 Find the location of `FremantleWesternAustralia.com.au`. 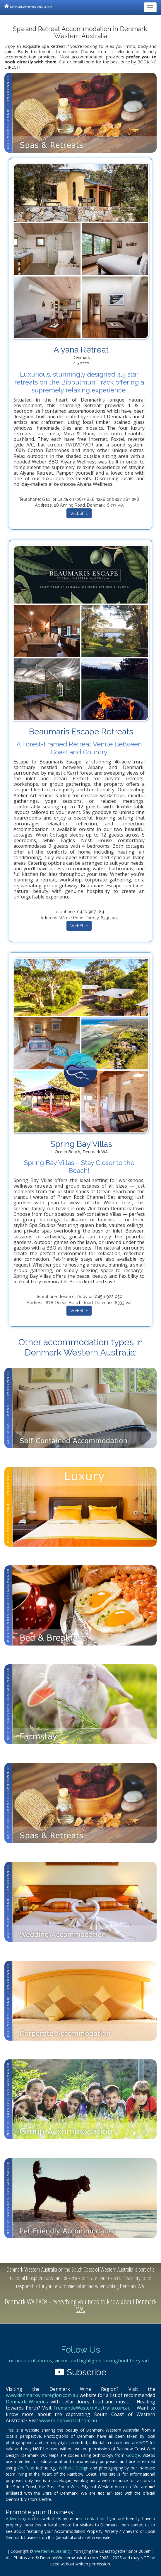

FremantleWesternAustralia.com.au is located at coordinates (92, 2408).